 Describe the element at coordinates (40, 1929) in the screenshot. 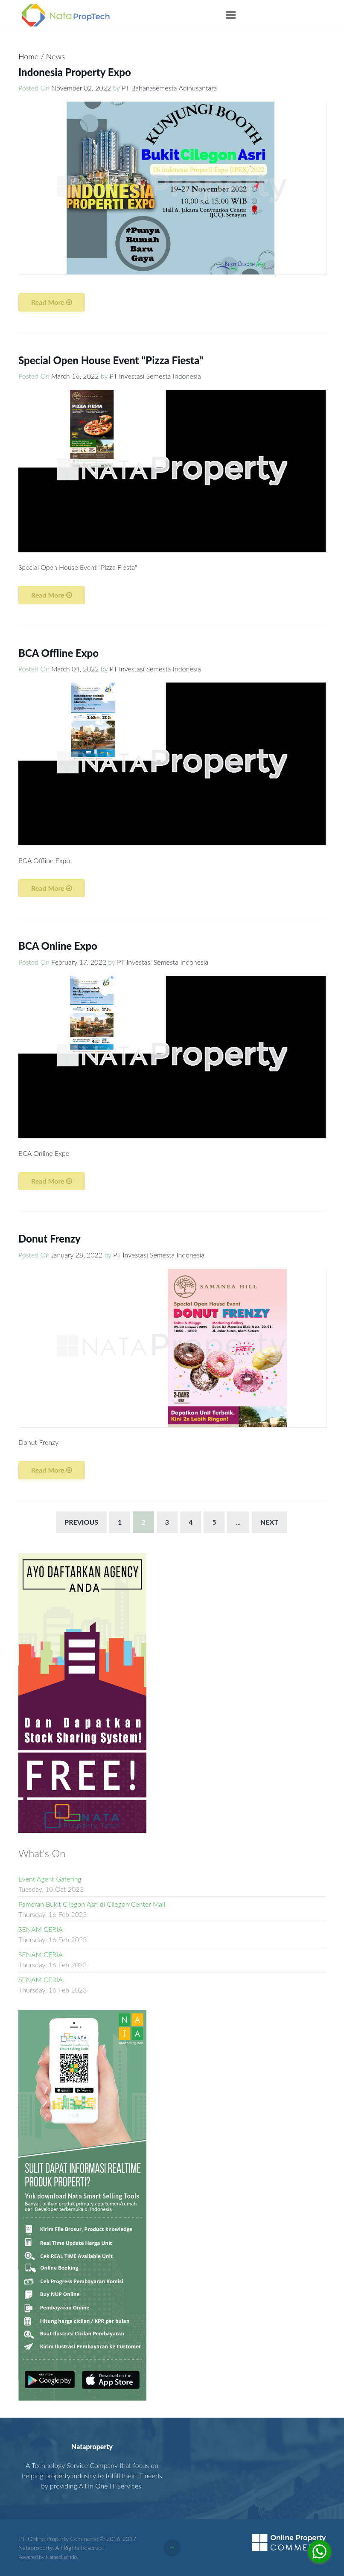

I see `SENAM CERIA` at that location.